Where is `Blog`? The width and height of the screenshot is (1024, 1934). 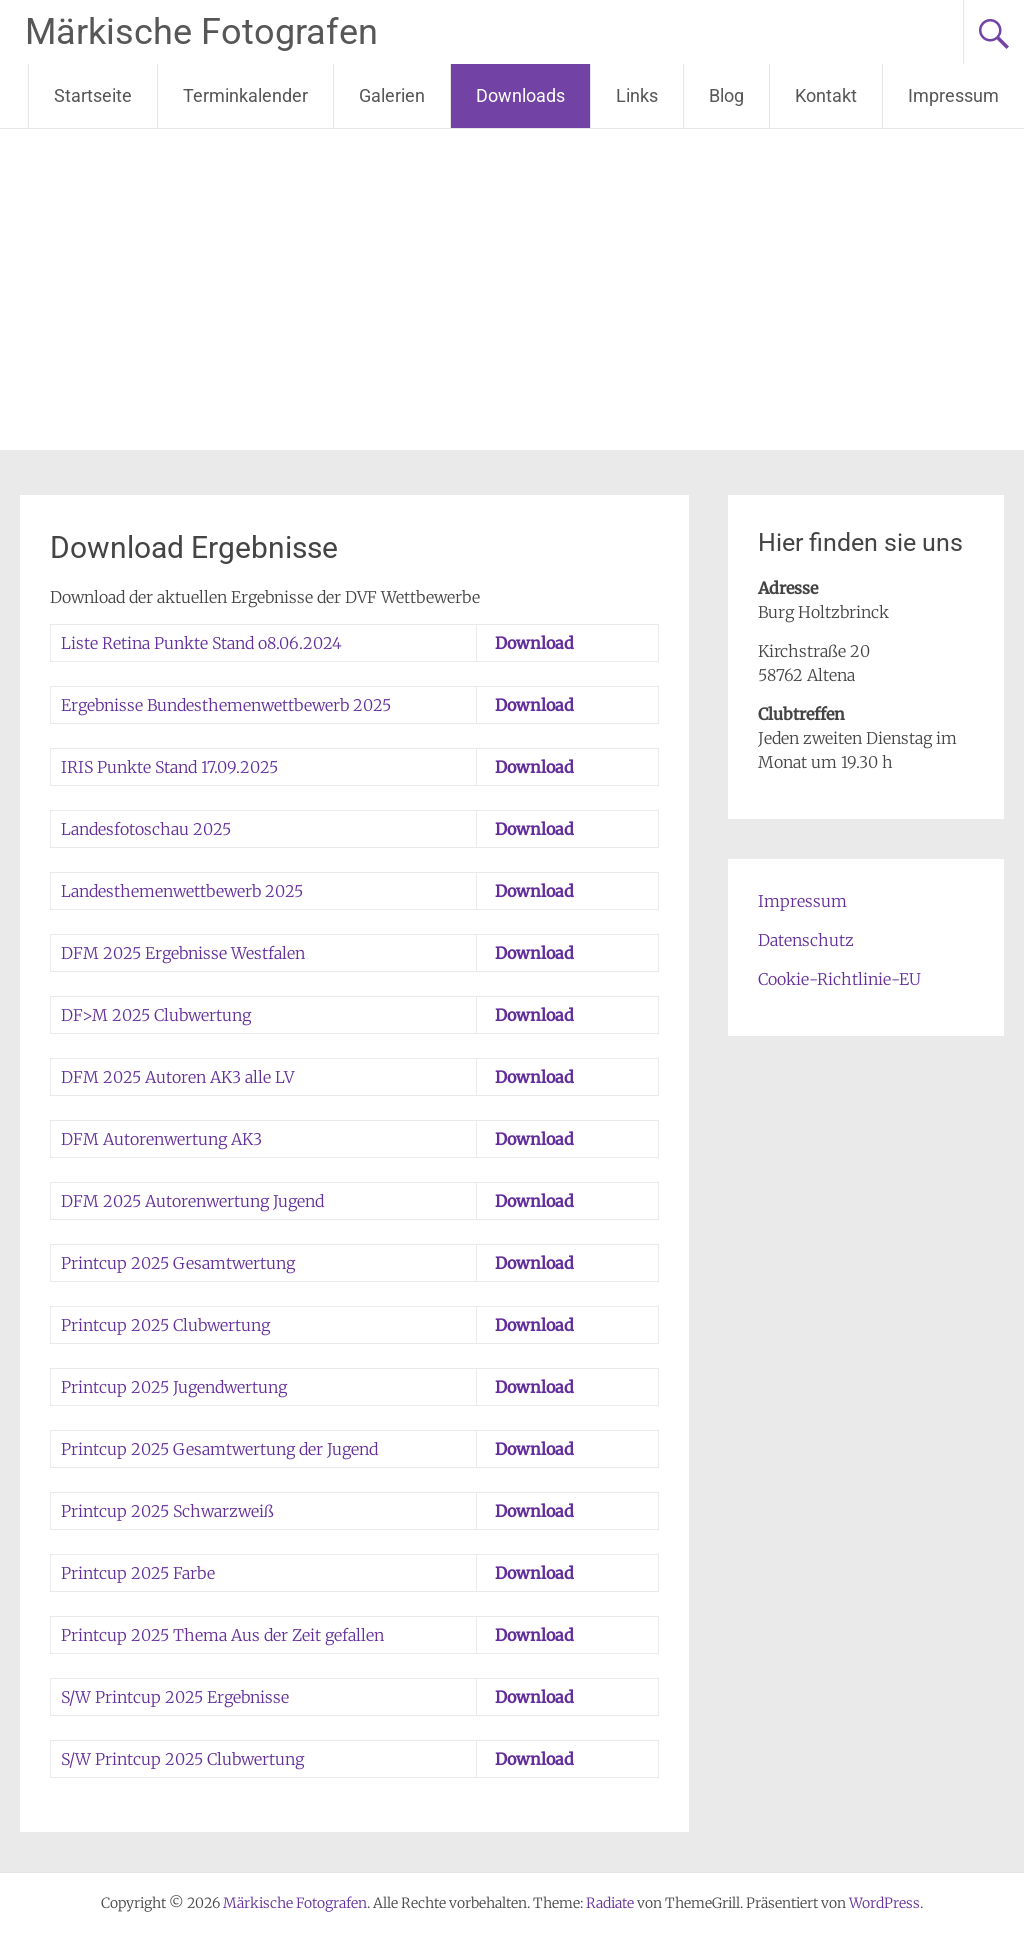
Blog is located at coordinates (726, 95).